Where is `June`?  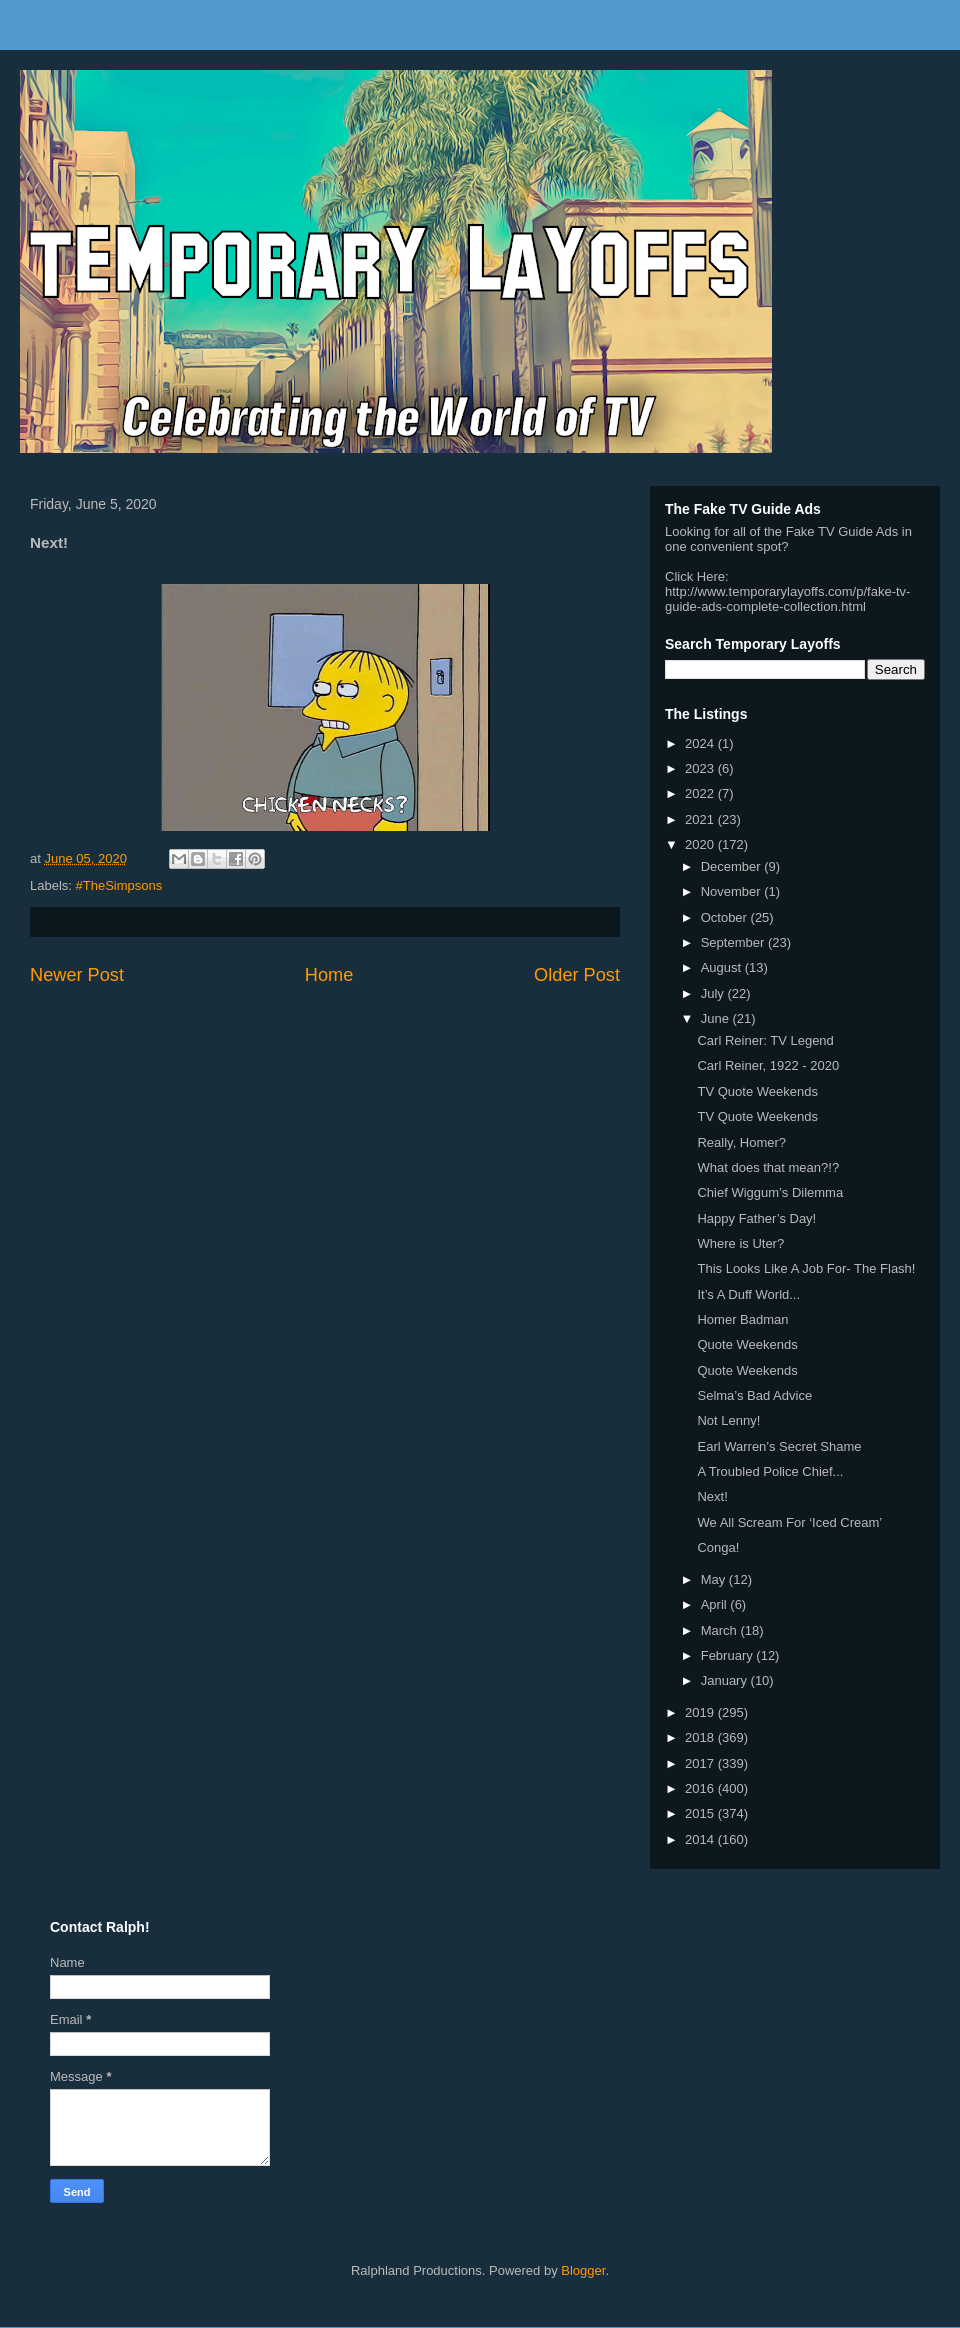 June is located at coordinates (717, 1018).